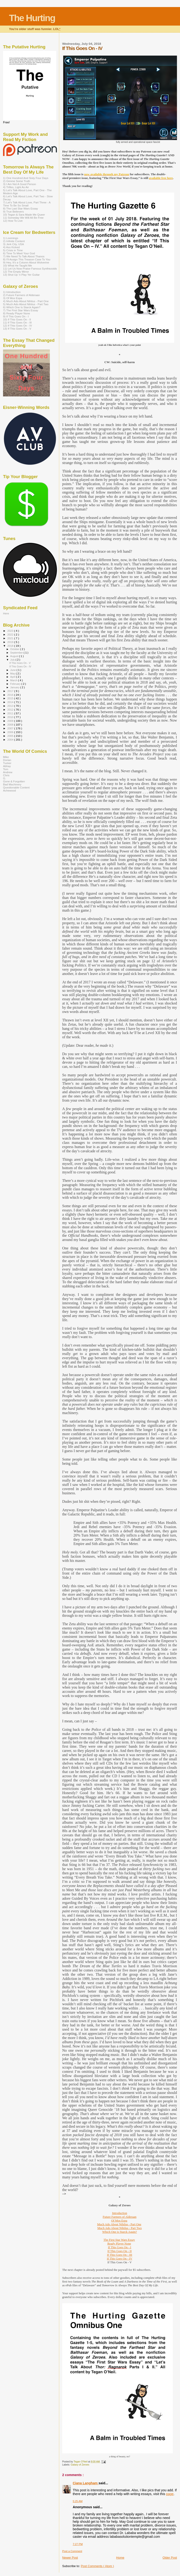 The height and width of the screenshot is (2576, 180). Describe the element at coordinates (16, 316) in the screenshot. I see `9) If This Goes On - I` at that location.